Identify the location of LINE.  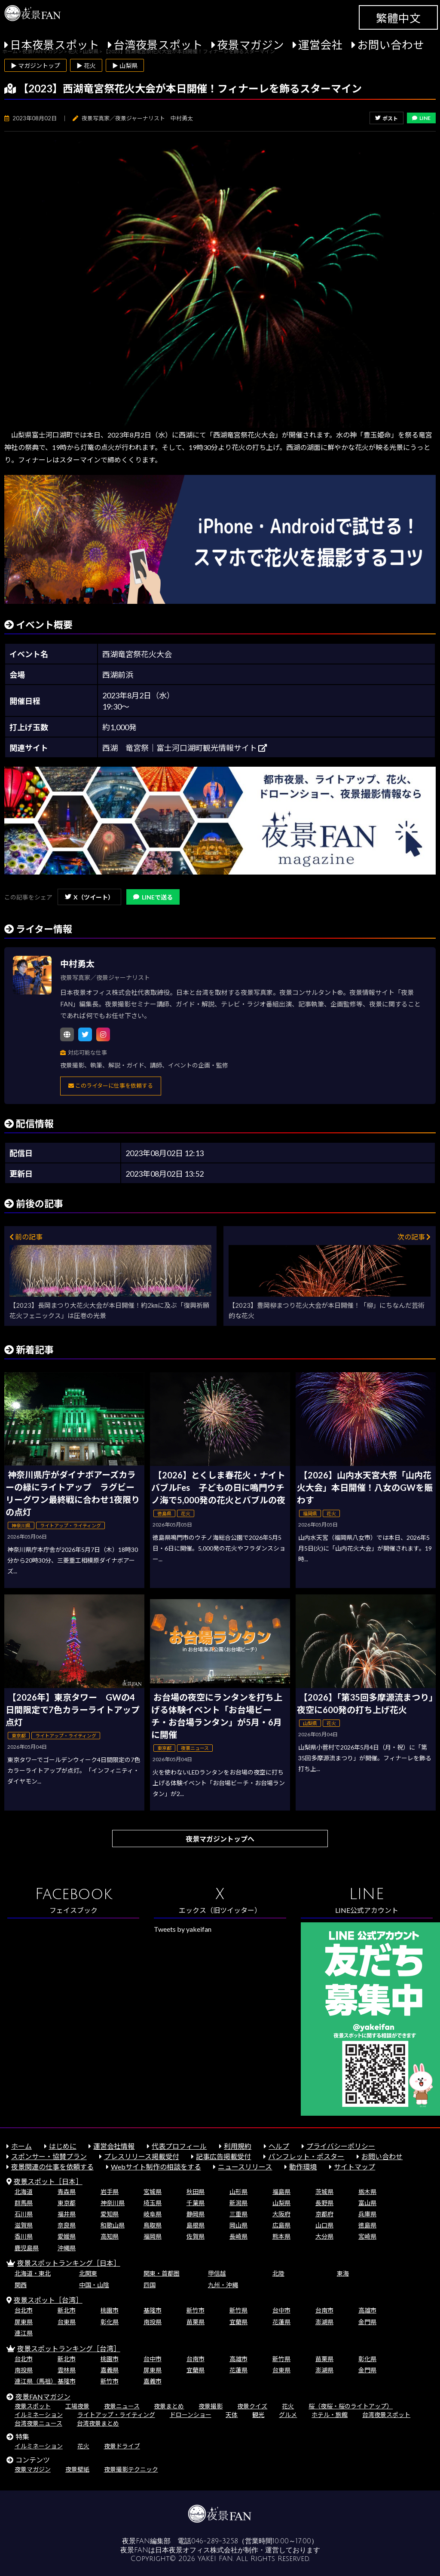
(421, 118).